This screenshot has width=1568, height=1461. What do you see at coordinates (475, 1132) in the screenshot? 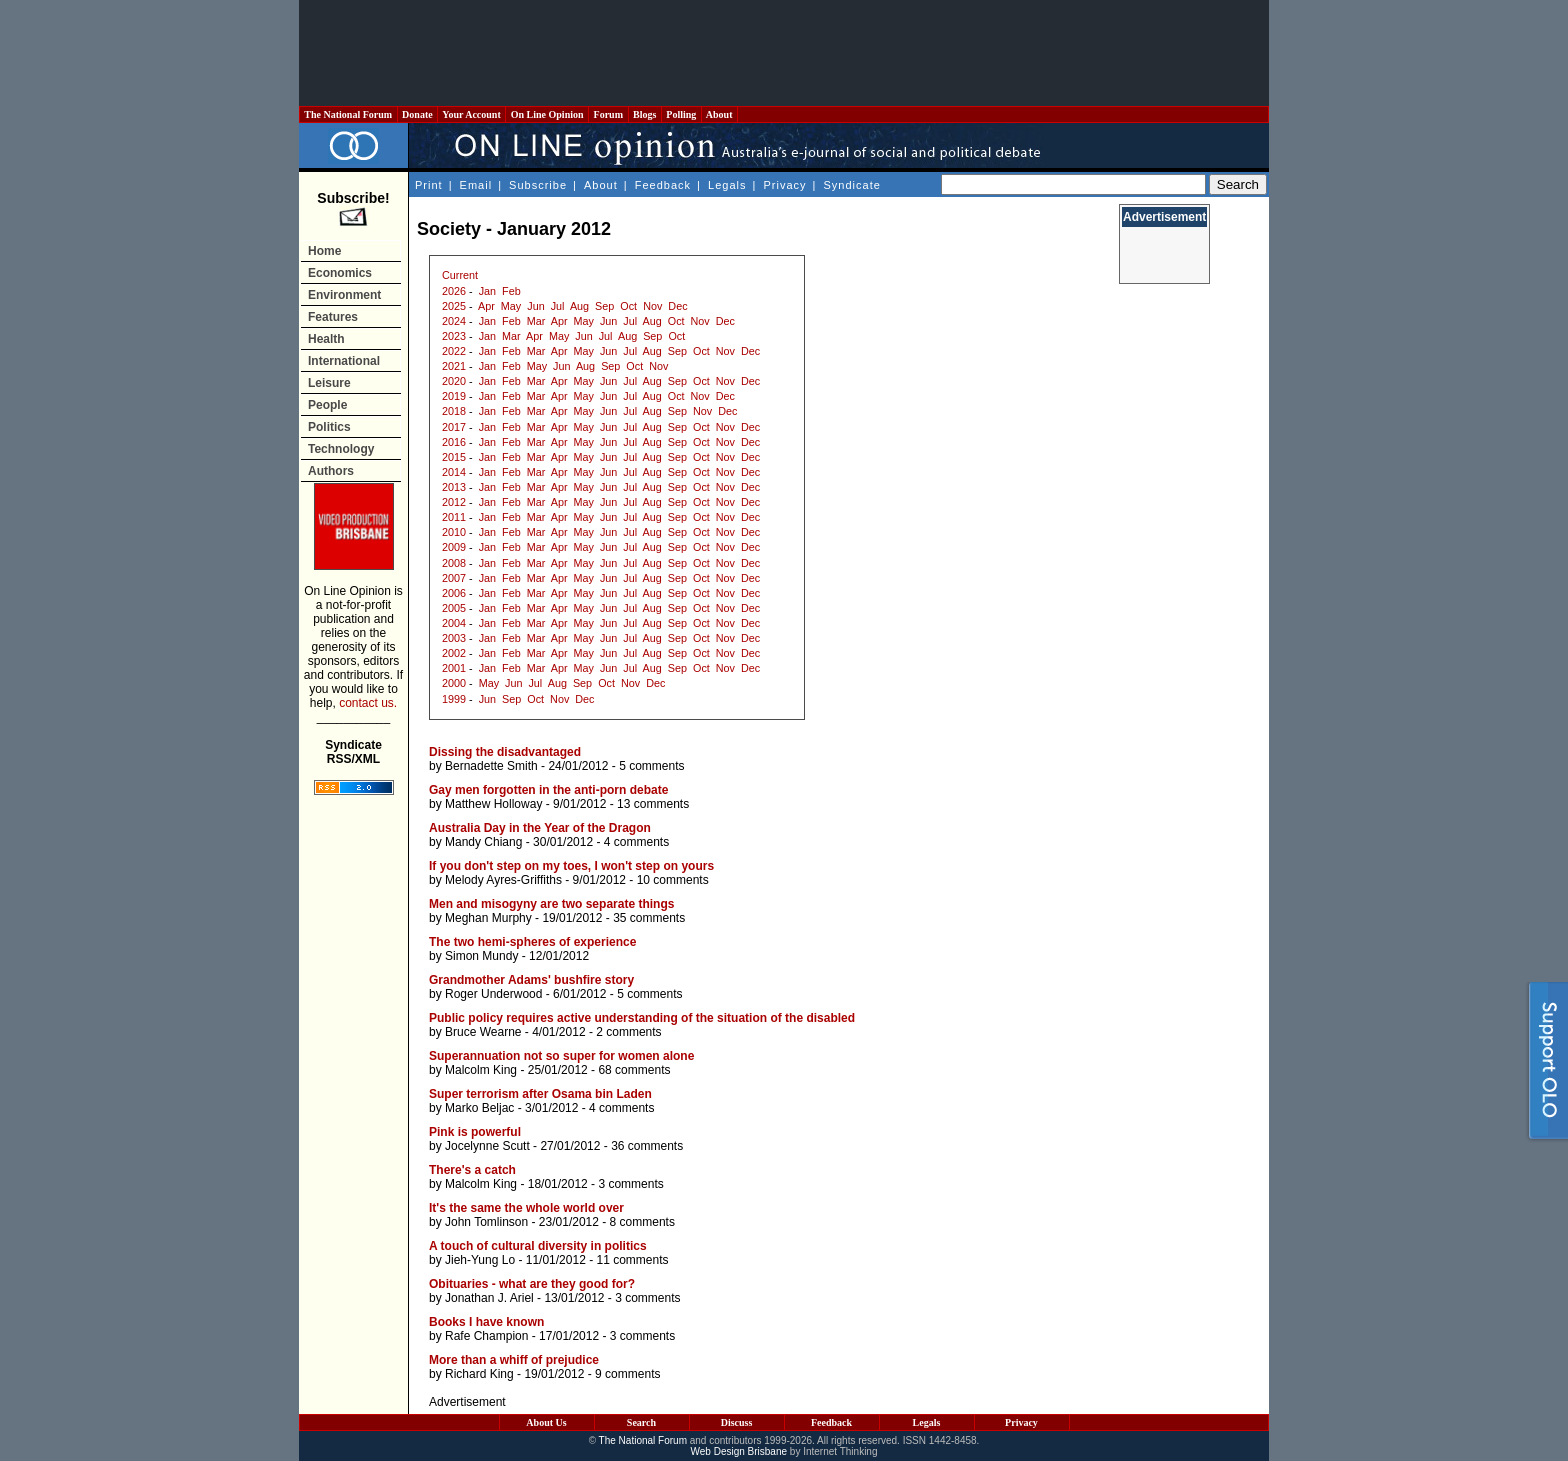
I see `Pink is powerful` at bounding box center [475, 1132].